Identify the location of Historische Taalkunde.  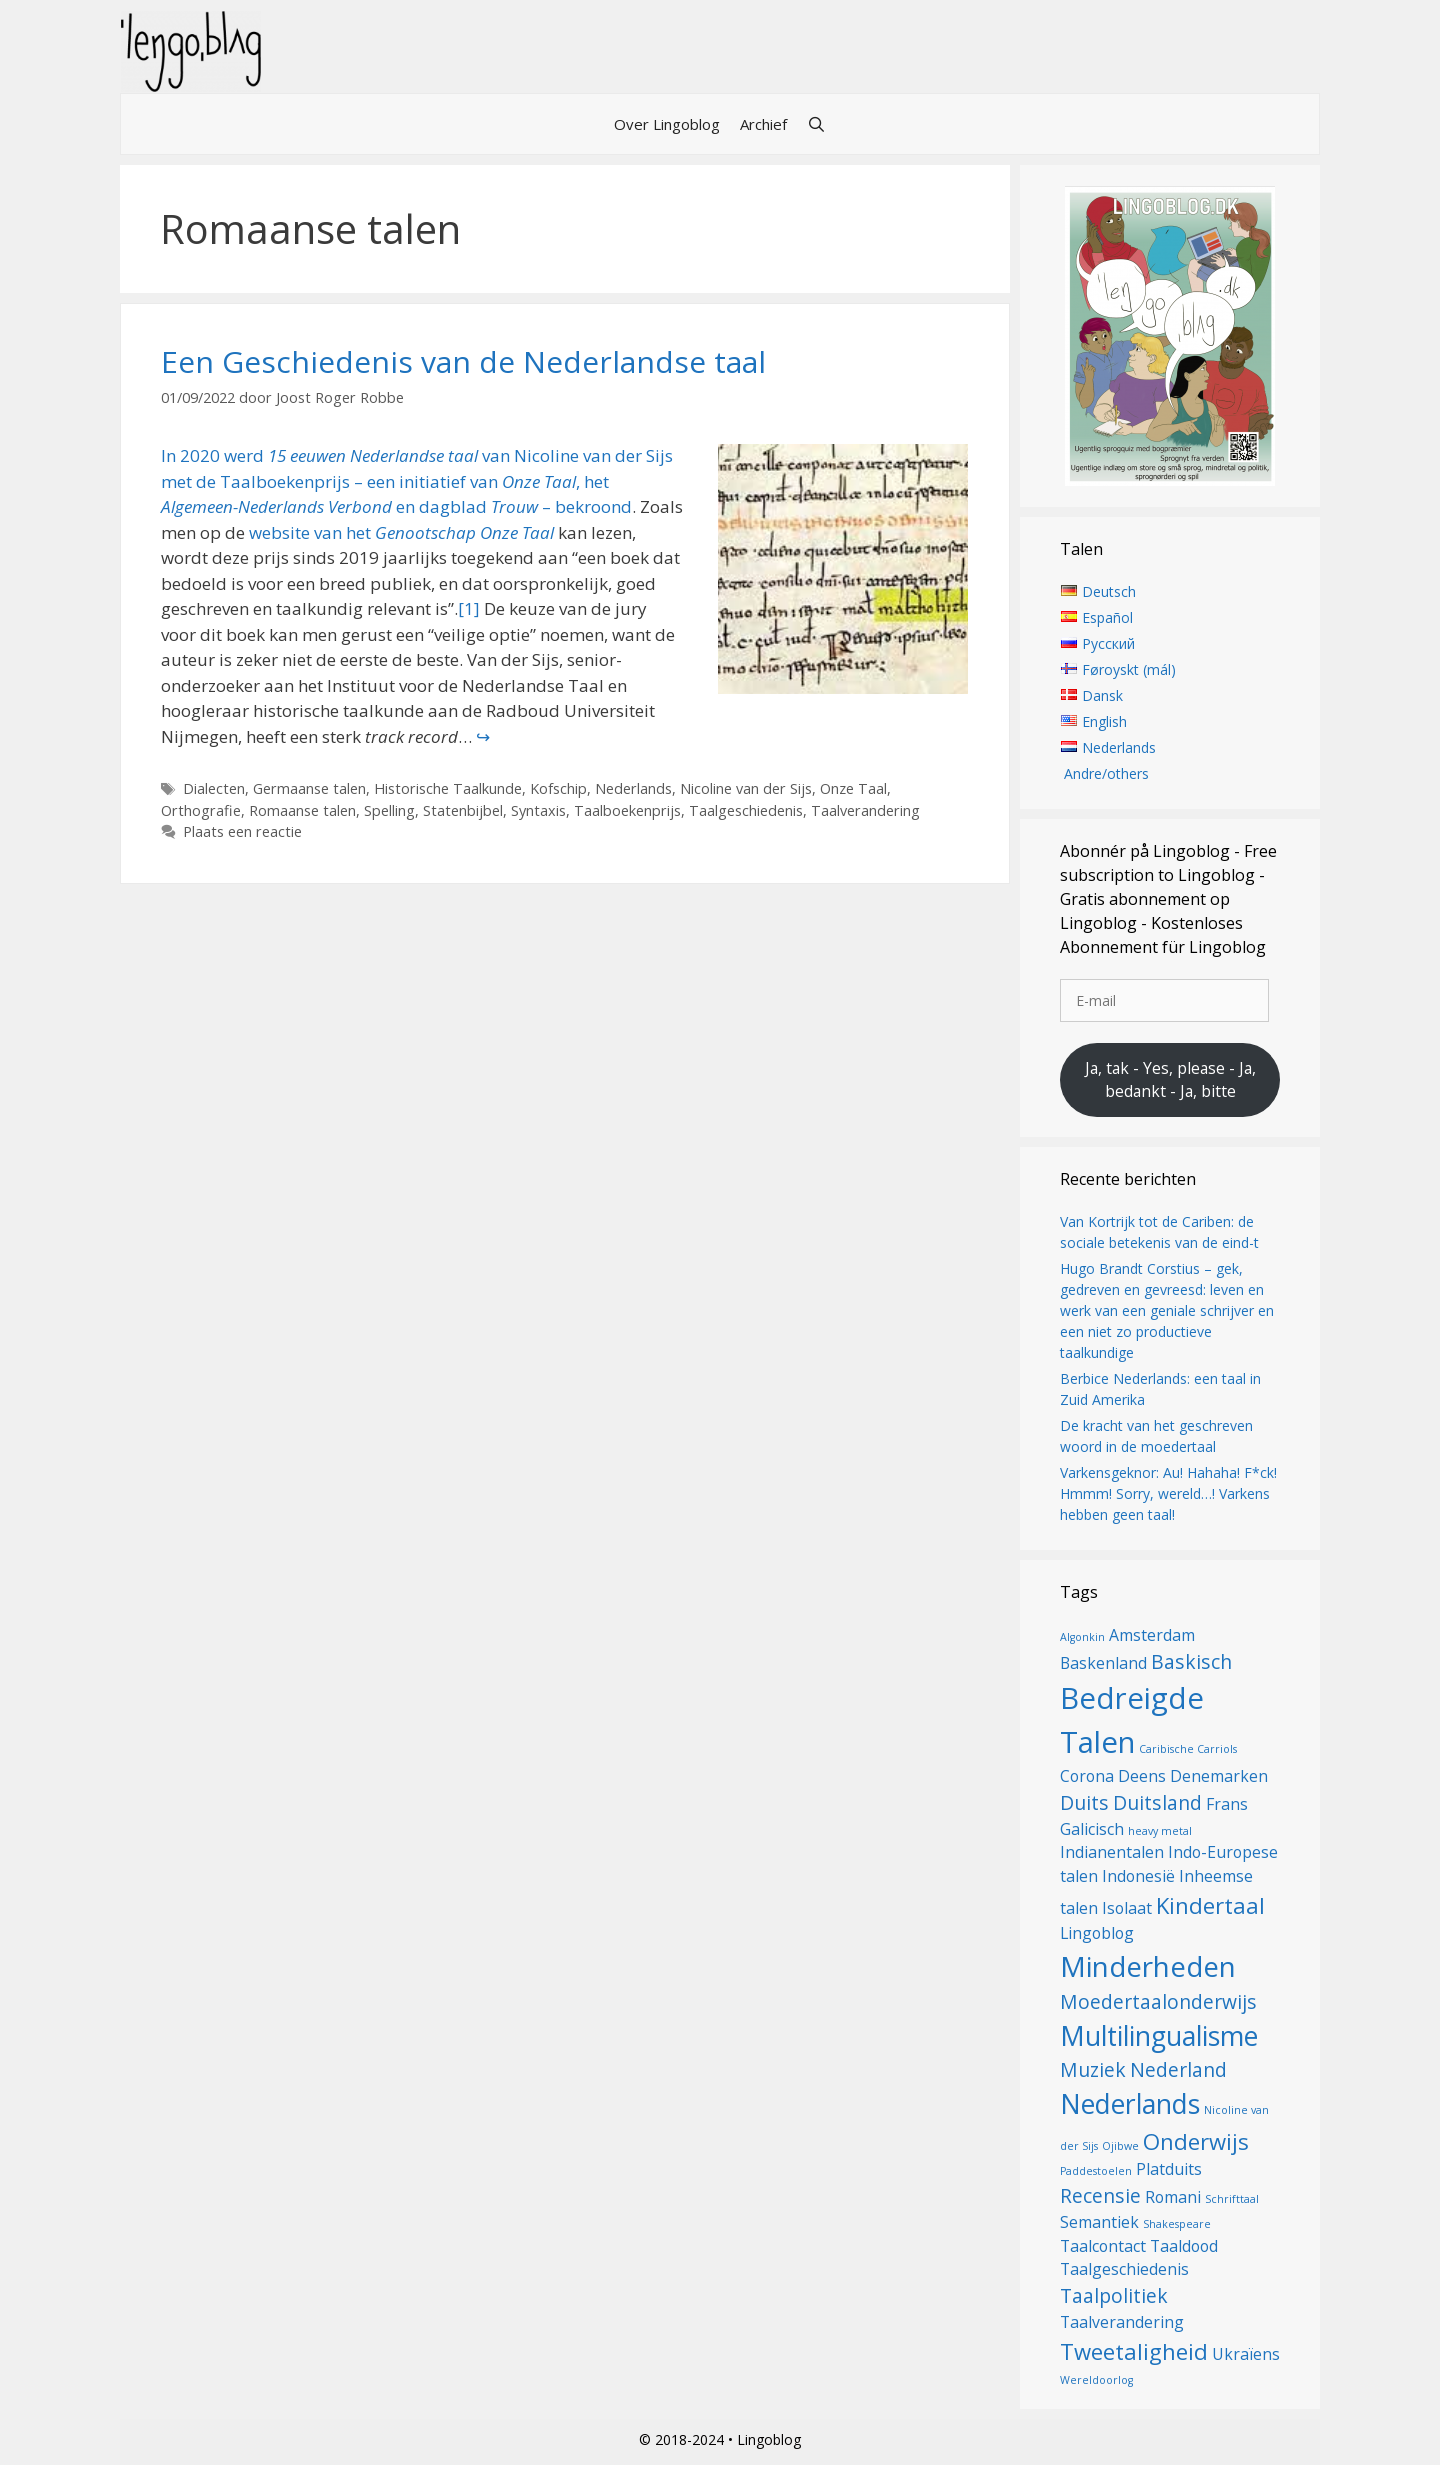
(448, 788).